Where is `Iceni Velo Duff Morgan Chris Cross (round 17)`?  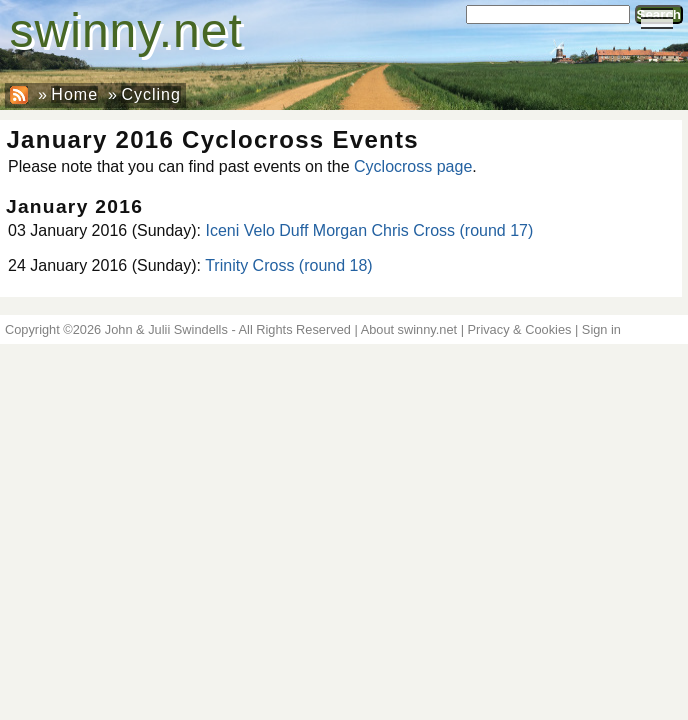 Iceni Velo Duff Morgan Chris Cross (round 17) is located at coordinates (369, 230).